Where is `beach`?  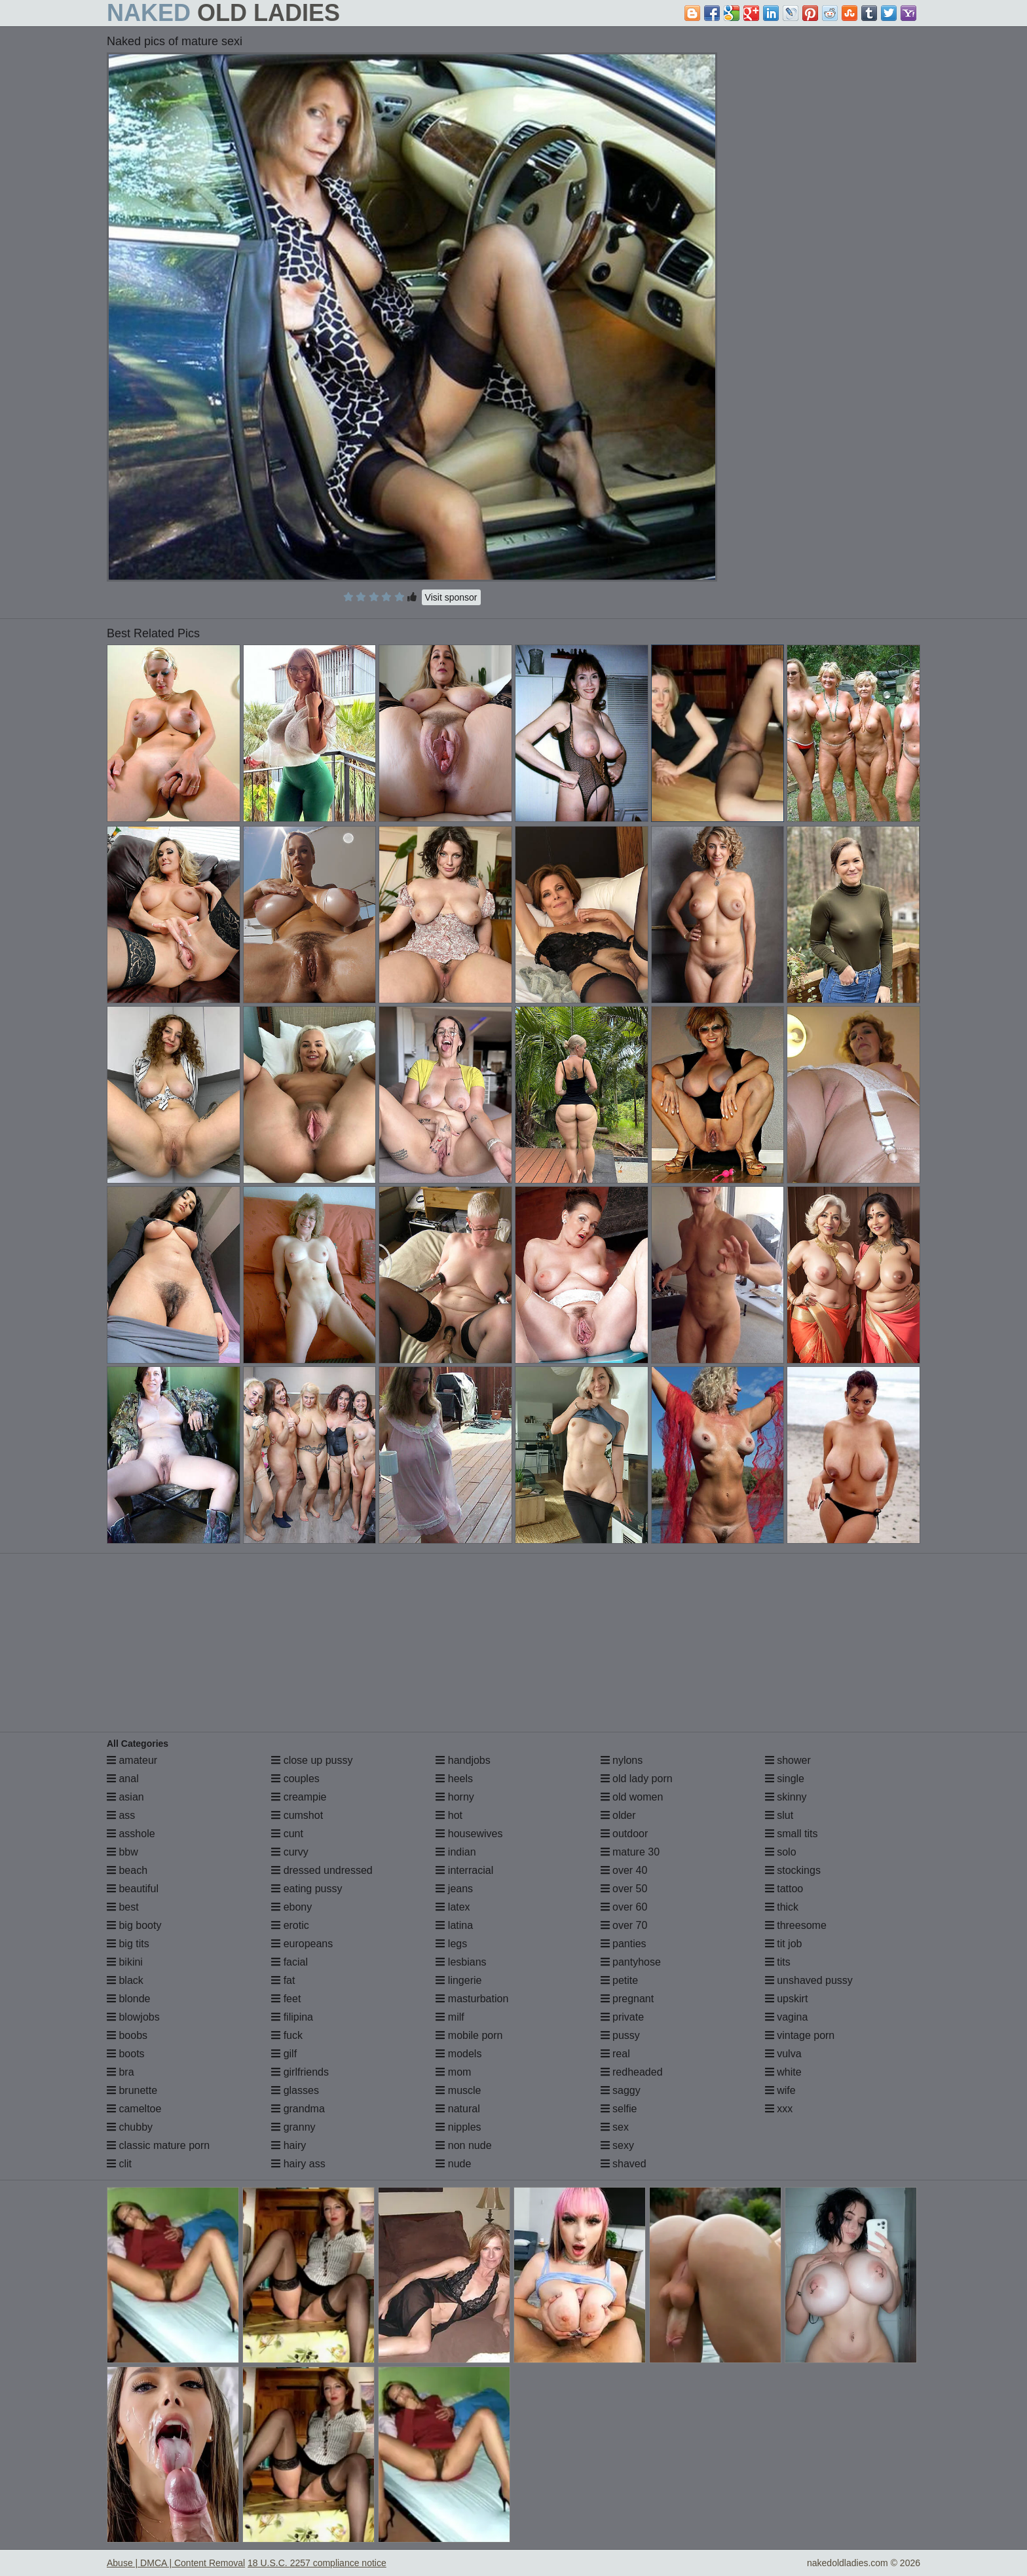
beach is located at coordinates (127, 1870).